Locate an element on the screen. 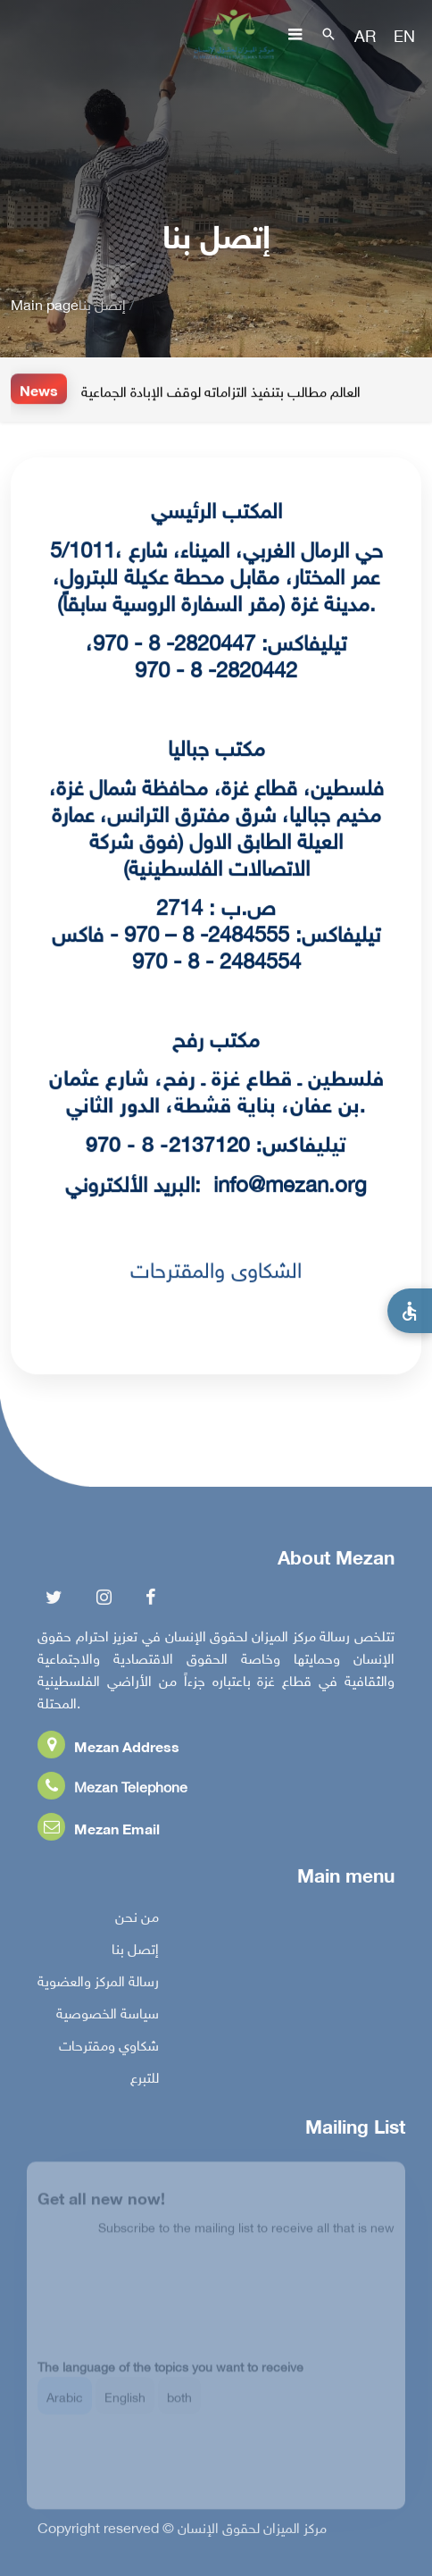 The height and width of the screenshot is (2576, 432). Arabic is located at coordinates (64, 2404).